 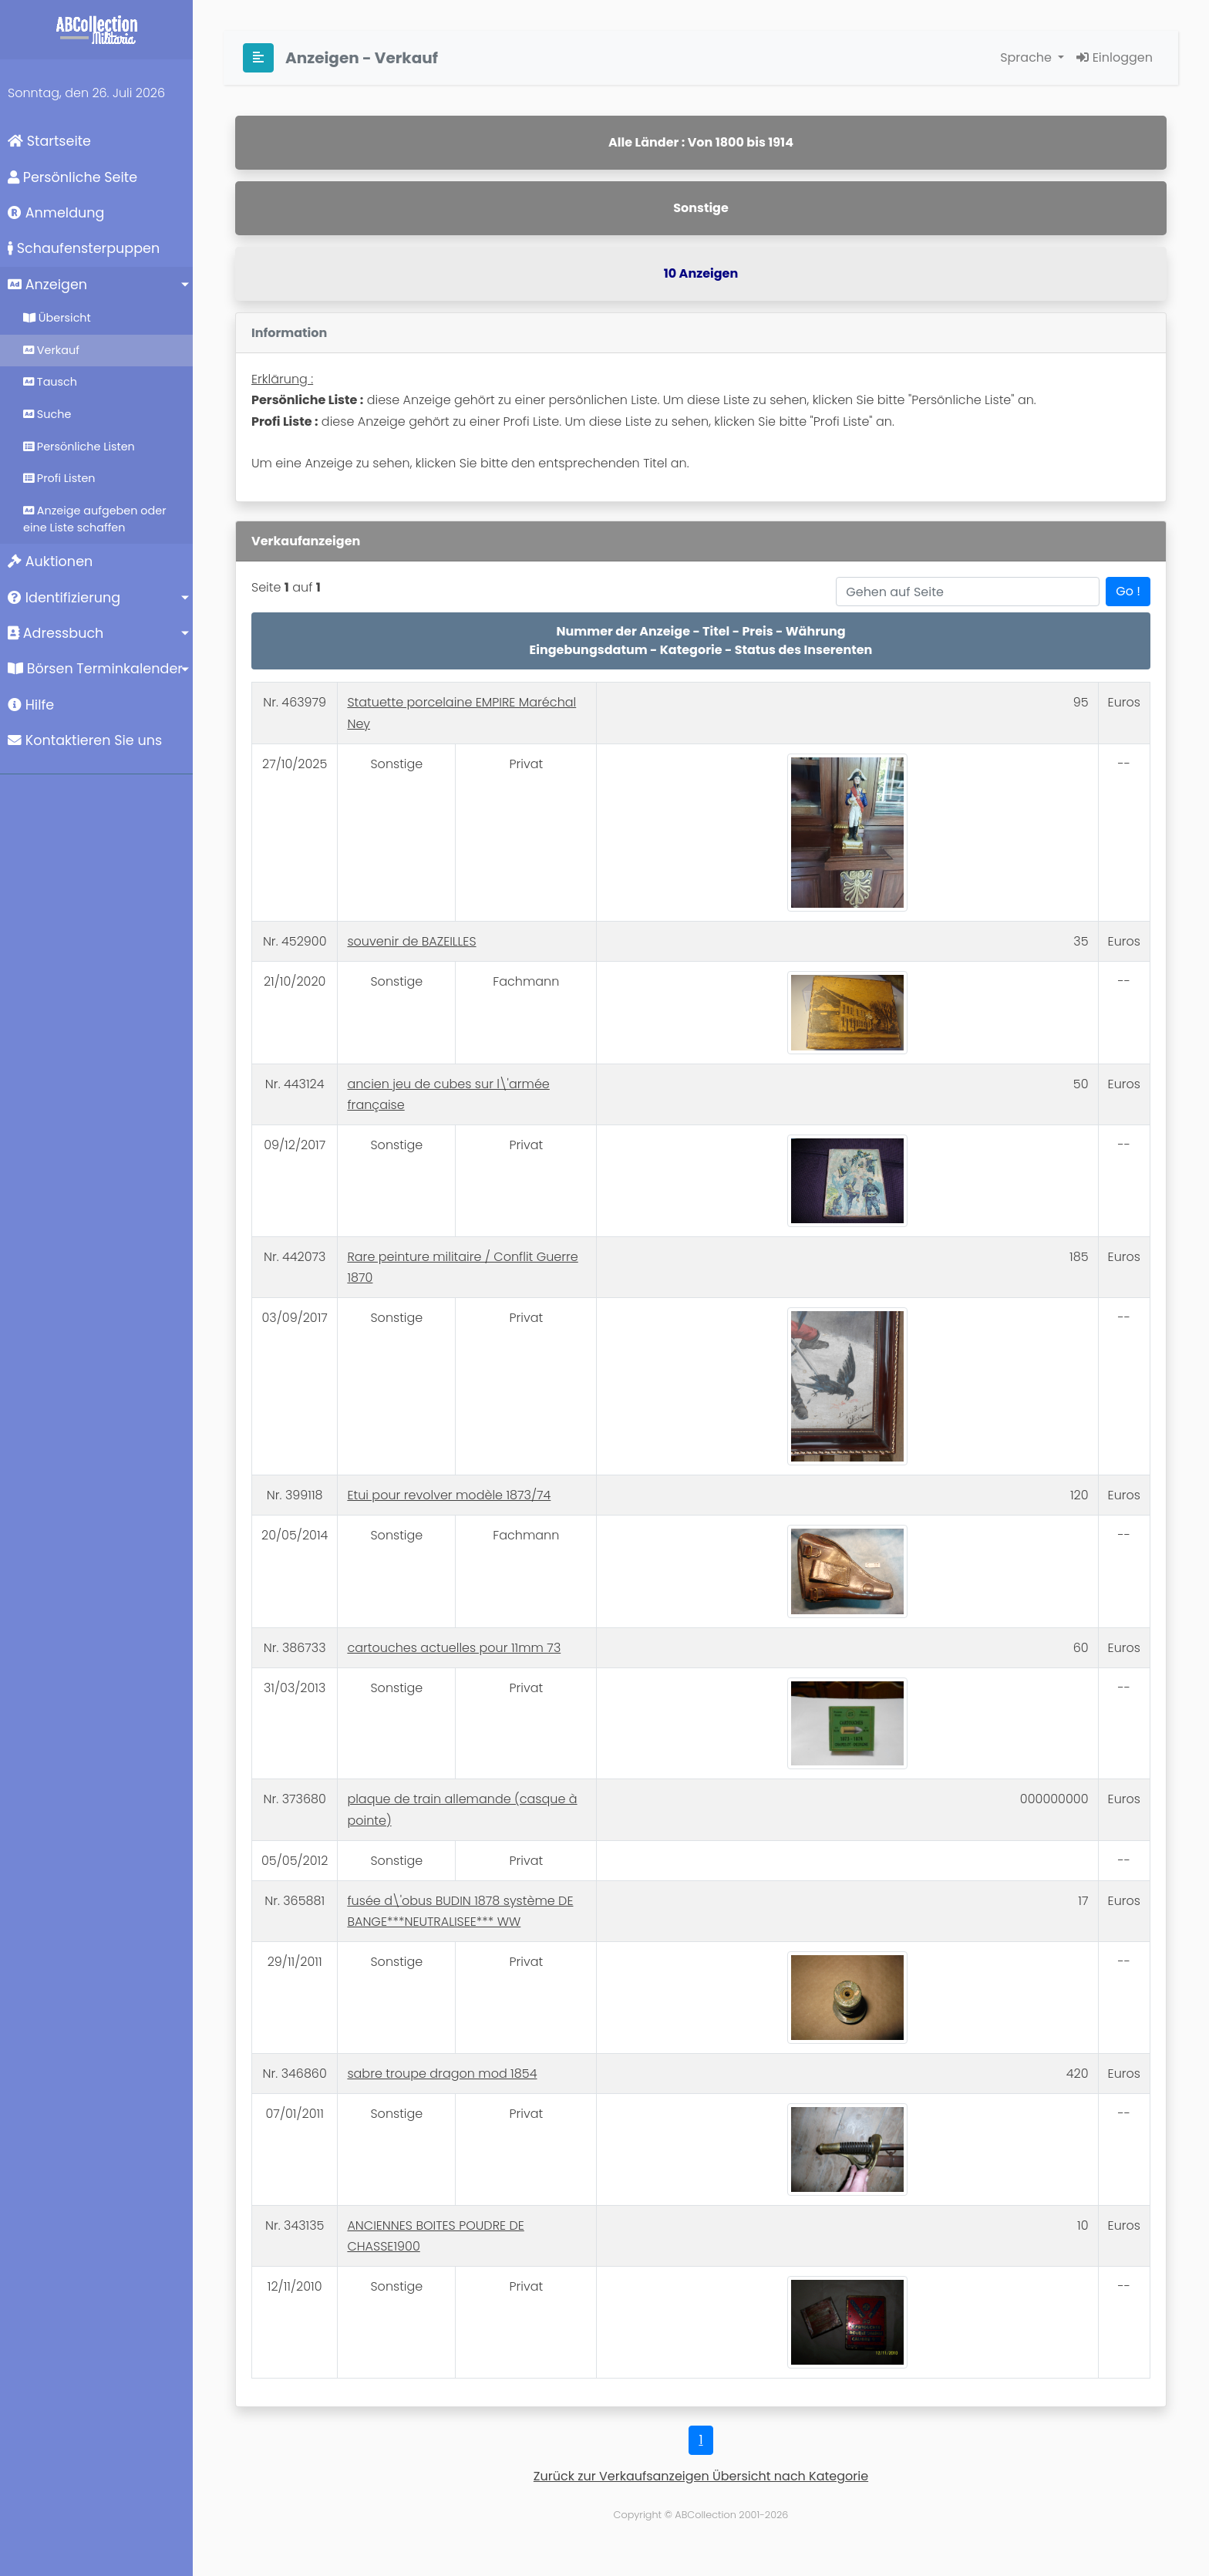 What do you see at coordinates (1128, 591) in the screenshot?
I see `Go !` at bounding box center [1128, 591].